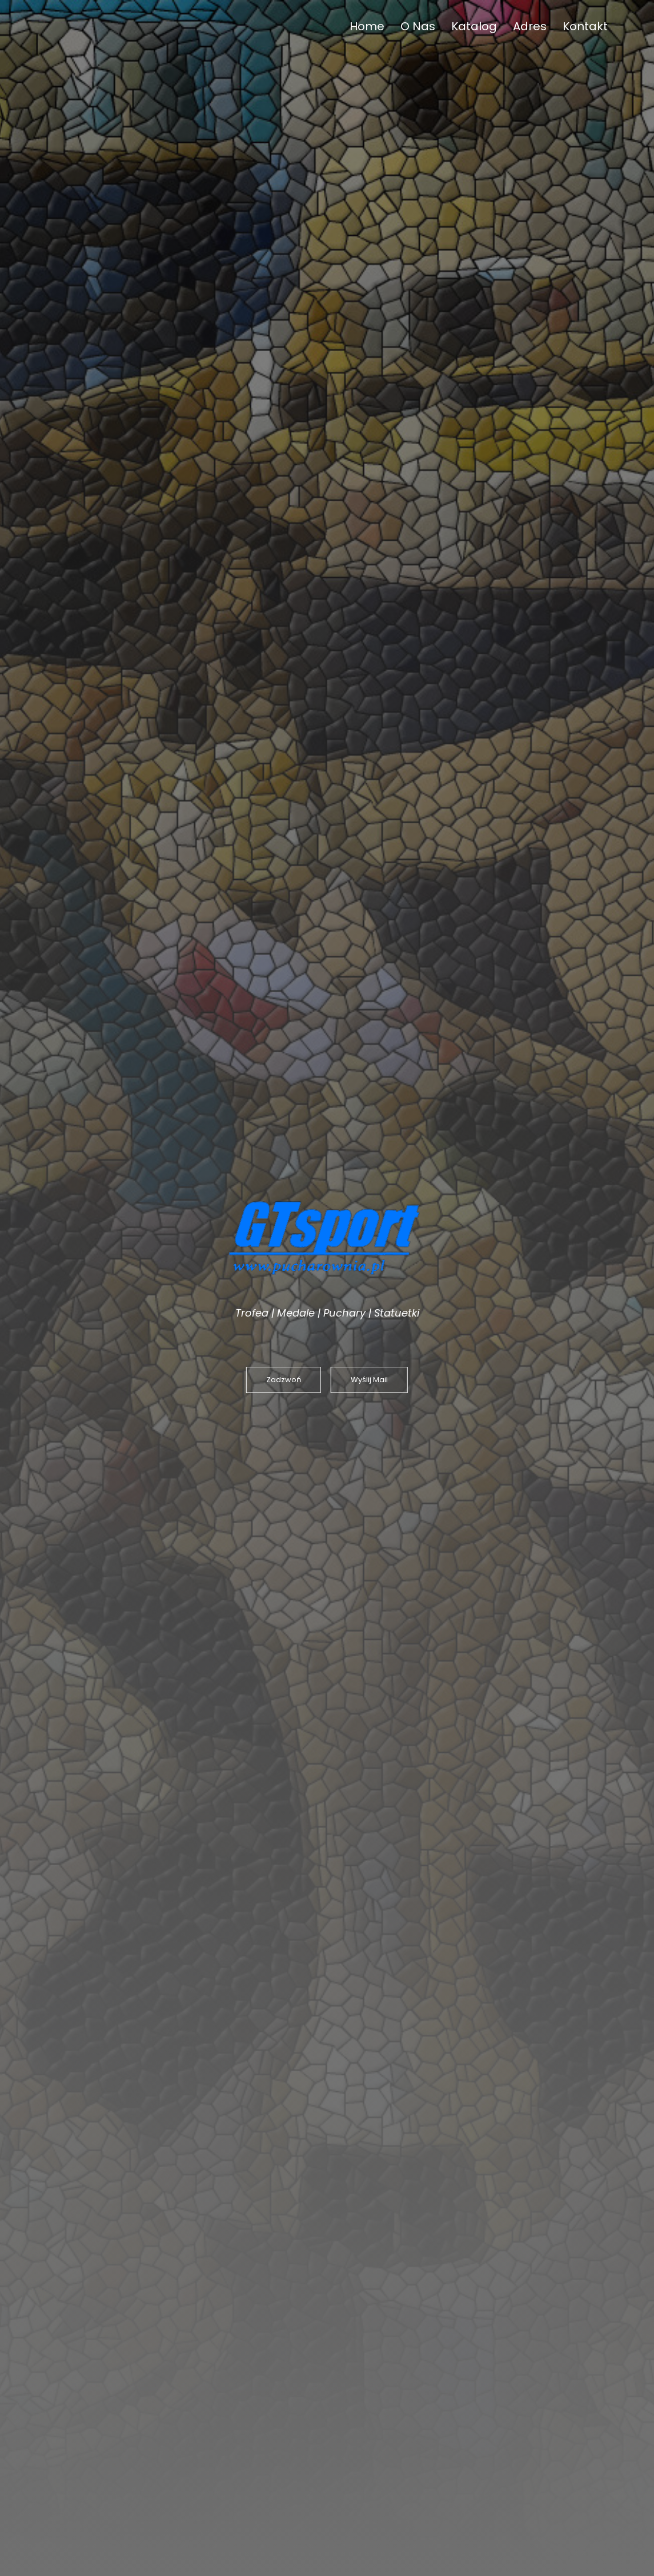 This screenshot has height=2576, width=654. I want to click on Zadzwoń, so click(283, 1379).